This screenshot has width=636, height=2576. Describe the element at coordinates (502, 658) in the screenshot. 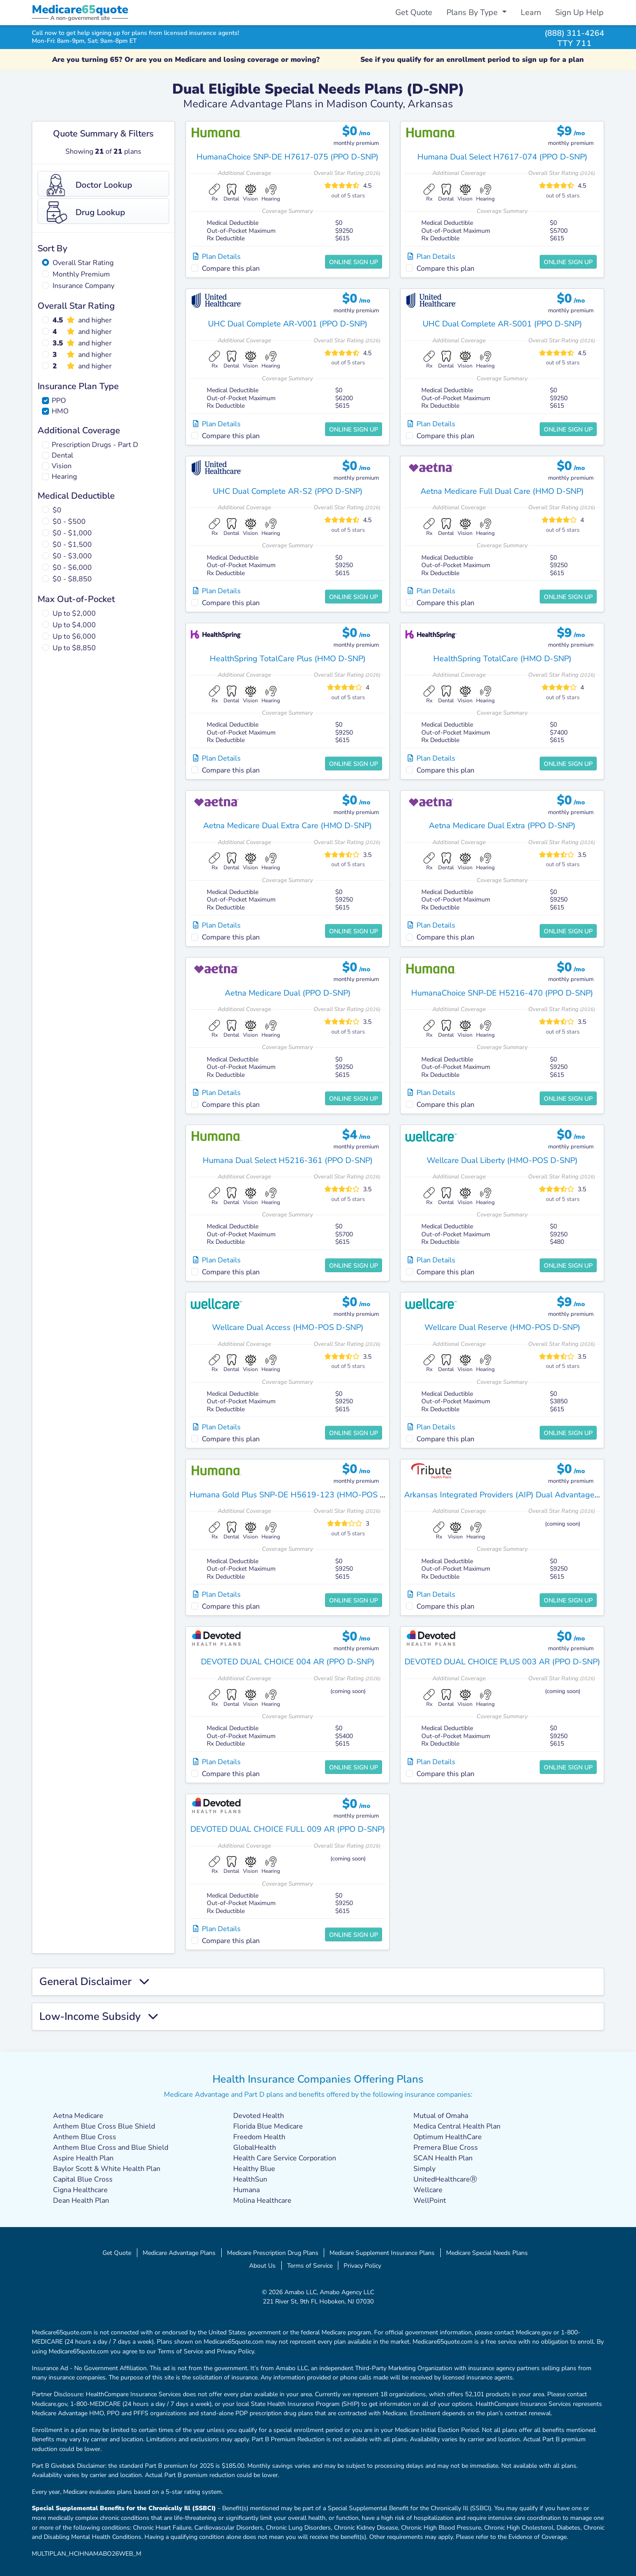

I see `HealthSpring TotalCare (HMO D-SNP)` at that location.